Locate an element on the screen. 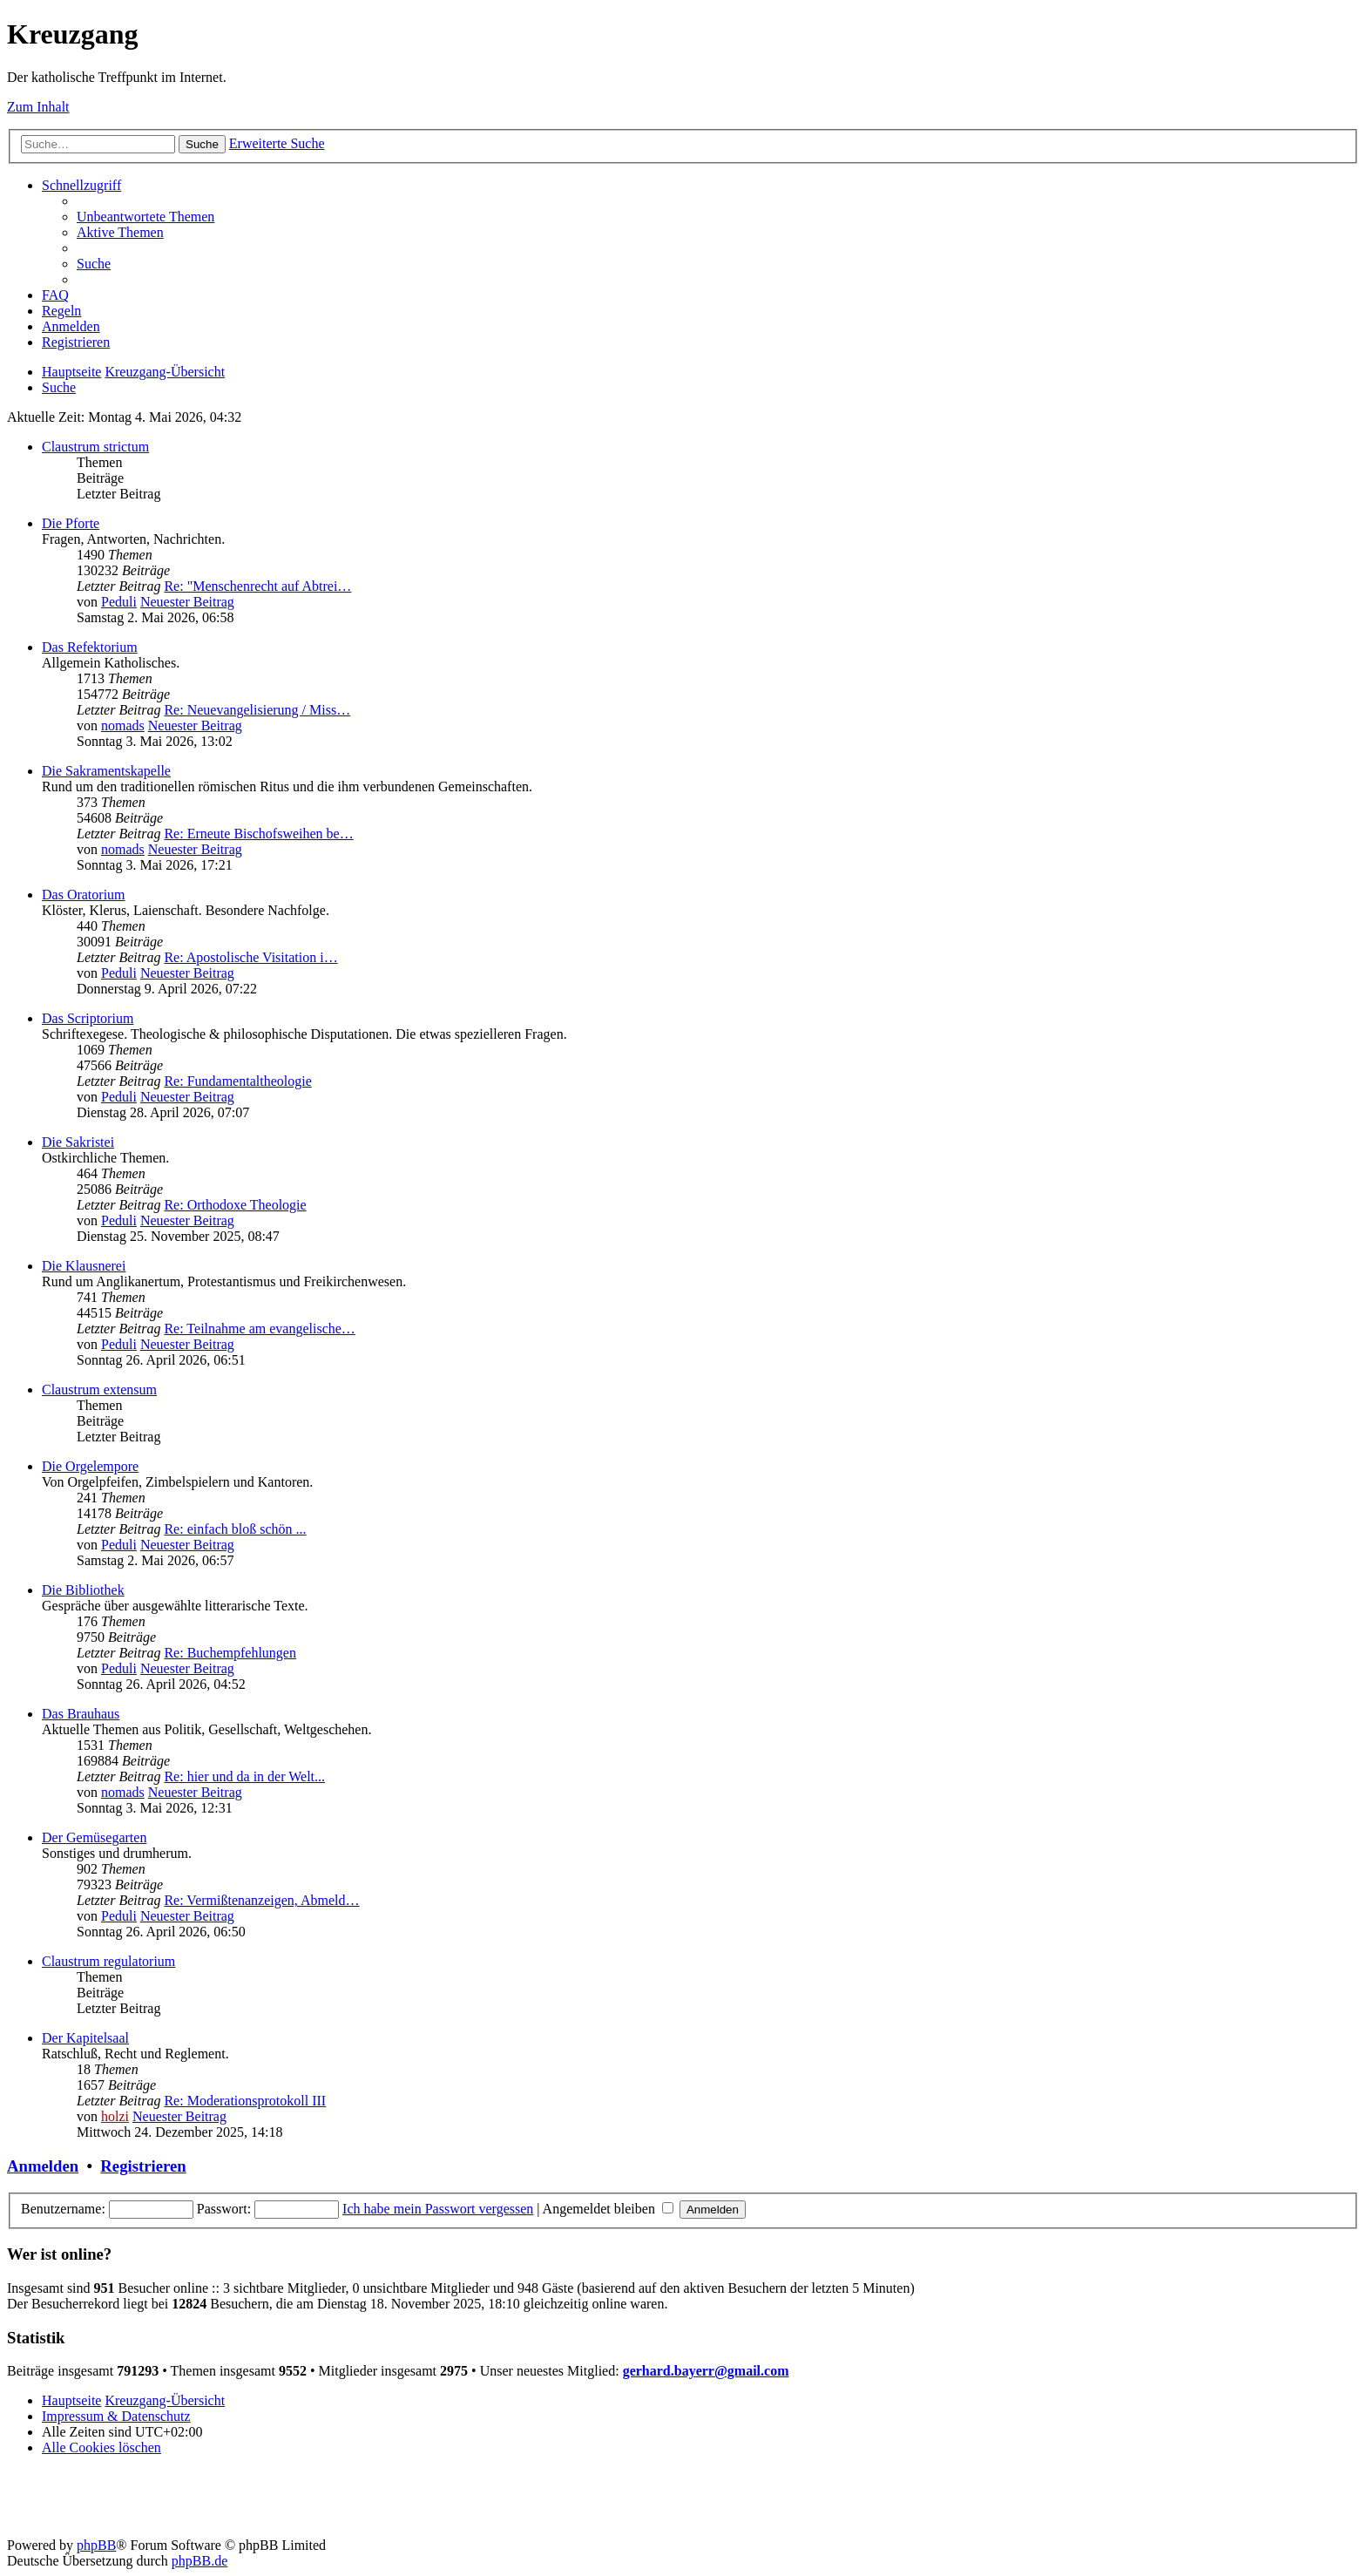  Claustrum regulatorium is located at coordinates (108, 1961).